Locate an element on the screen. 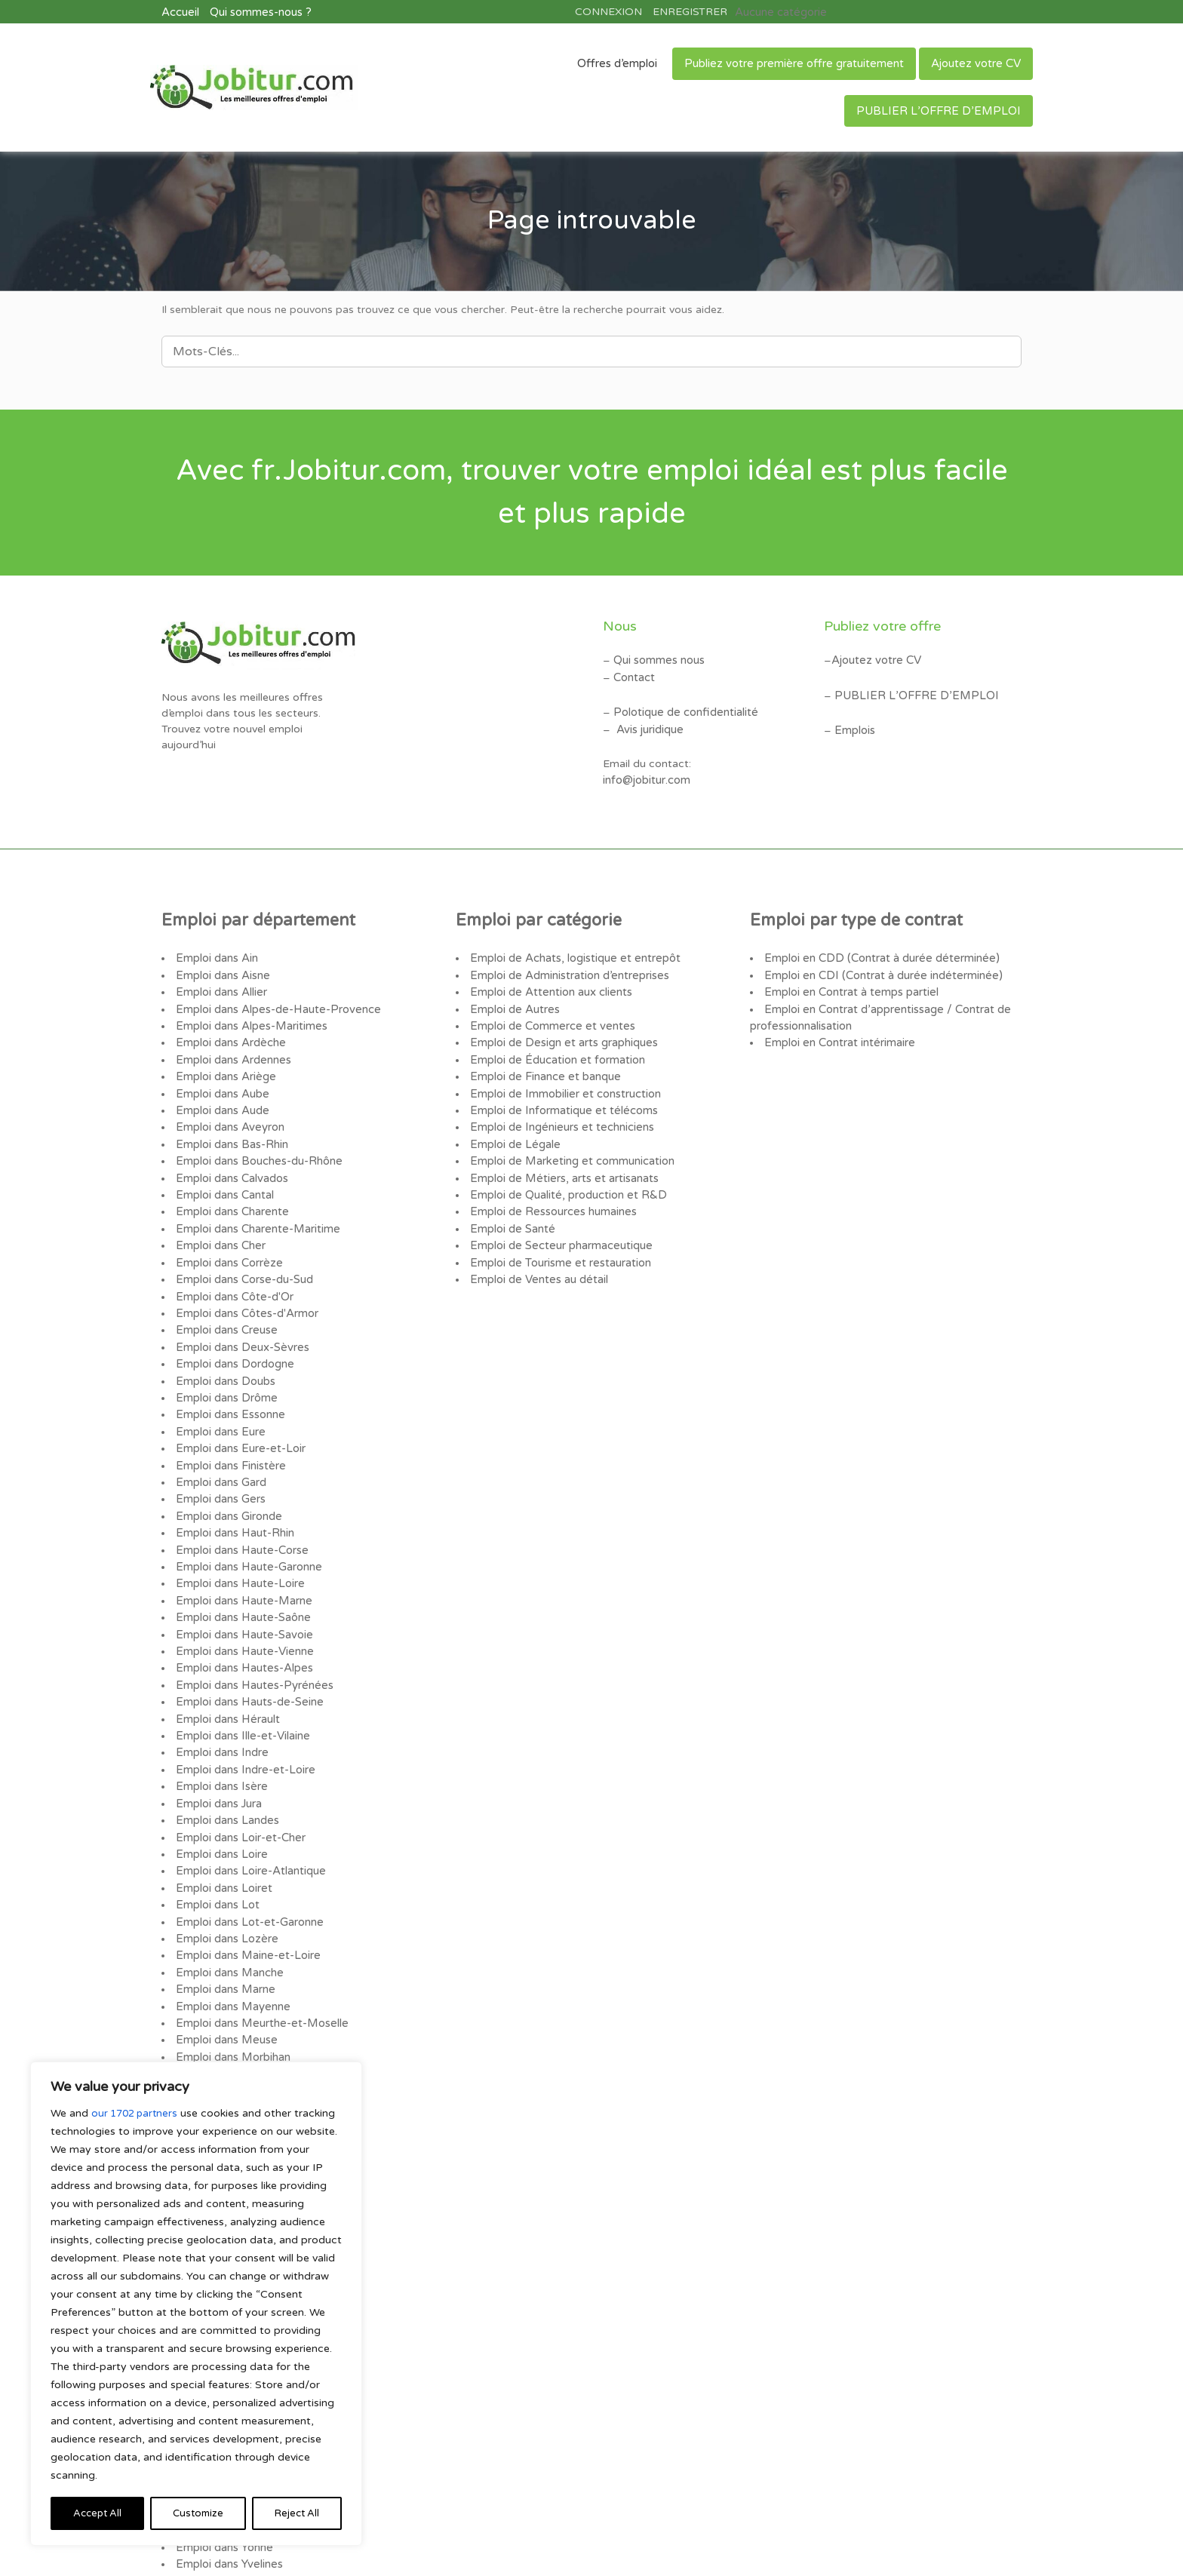 This screenshot has height=2576, width=1183. Emploi de Tourisme et restauration is located at coordinates (558, 1238).